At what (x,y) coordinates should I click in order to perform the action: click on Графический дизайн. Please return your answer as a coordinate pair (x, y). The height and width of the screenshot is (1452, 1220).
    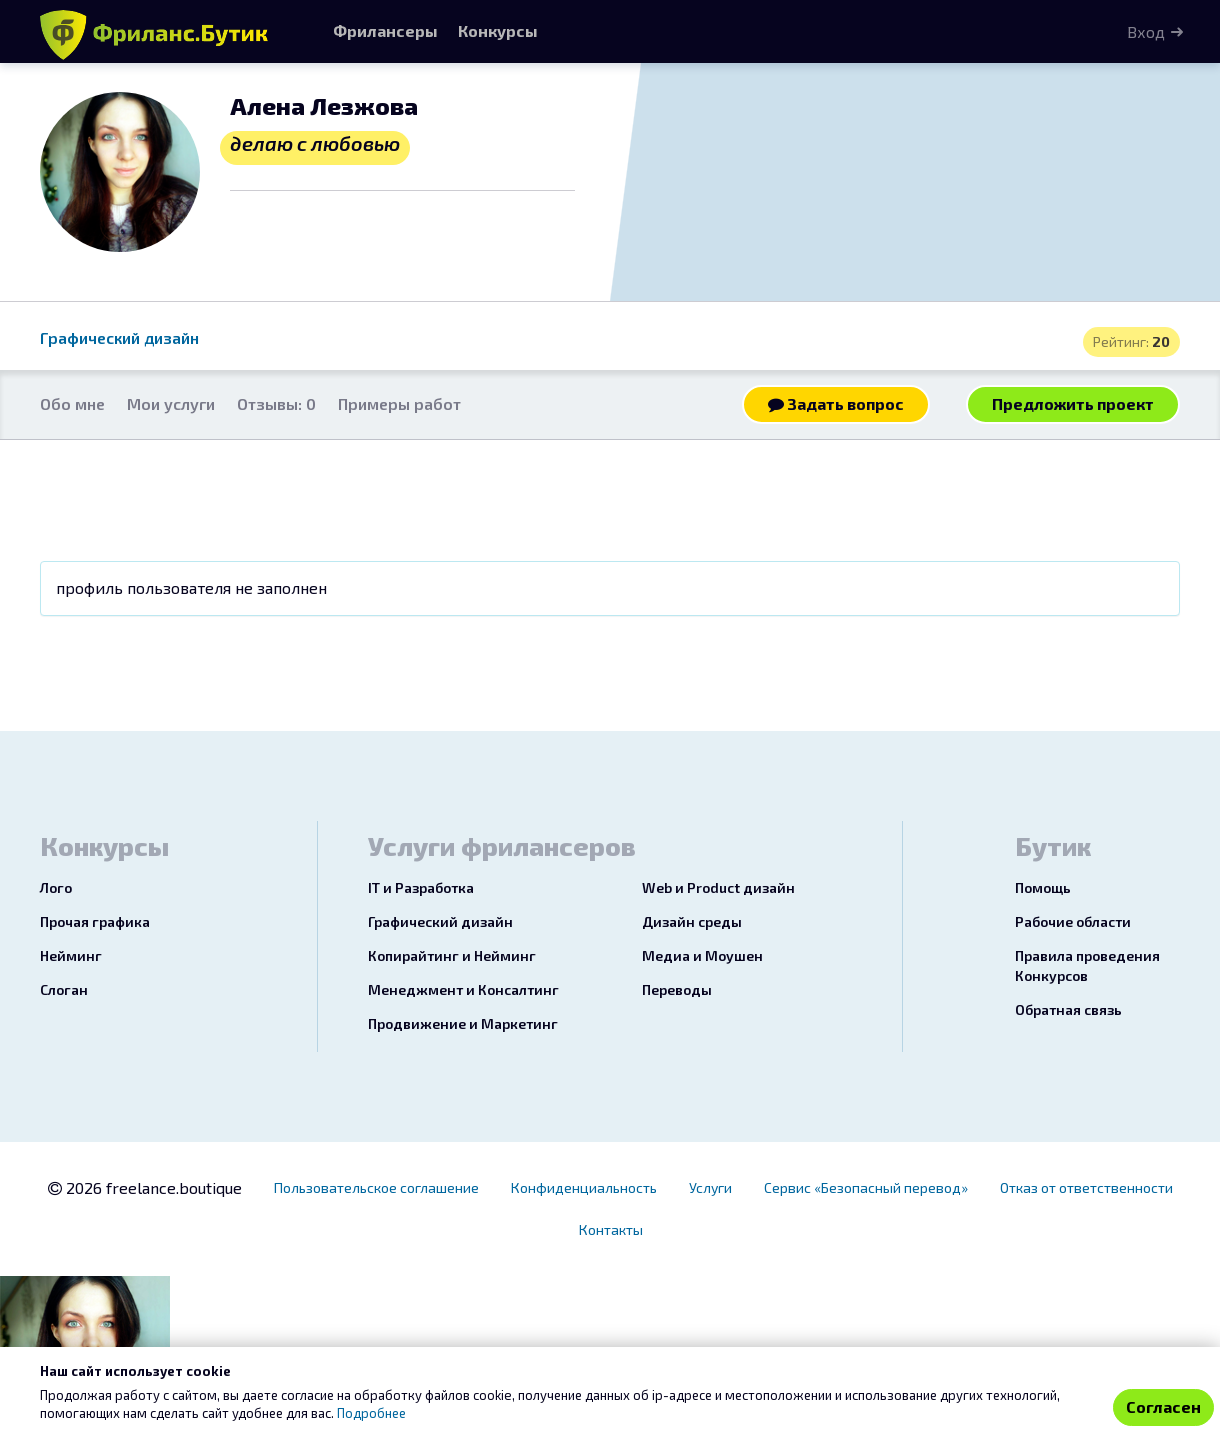
    Looking at the image, I should click on (119, 337).